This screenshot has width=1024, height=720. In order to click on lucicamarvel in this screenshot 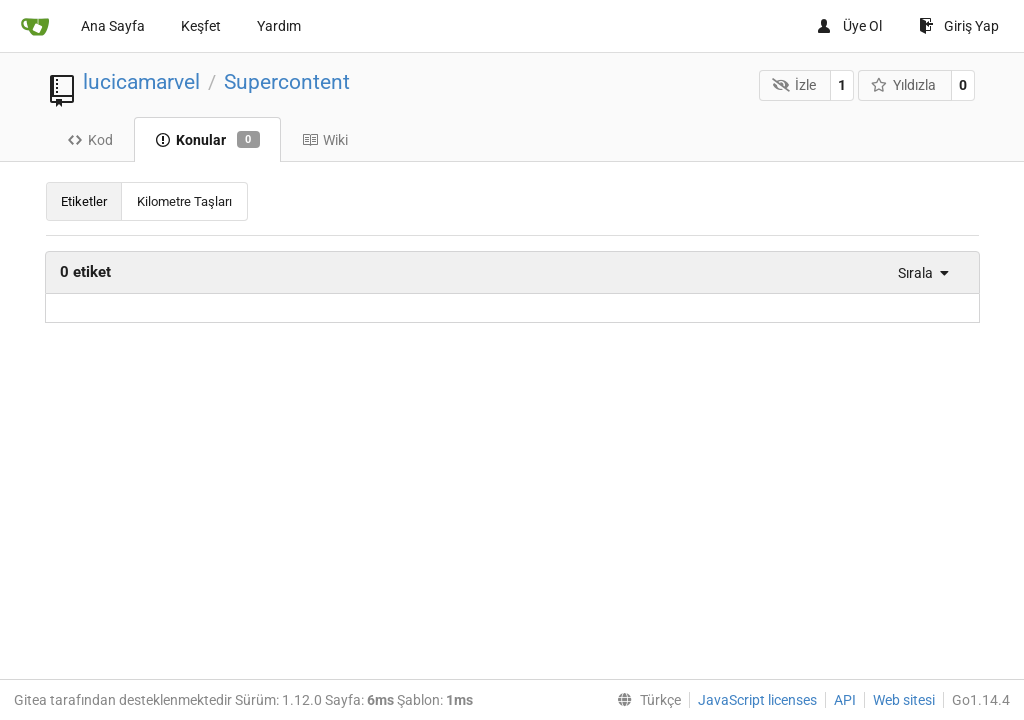, I will do `click(141, 82)`.